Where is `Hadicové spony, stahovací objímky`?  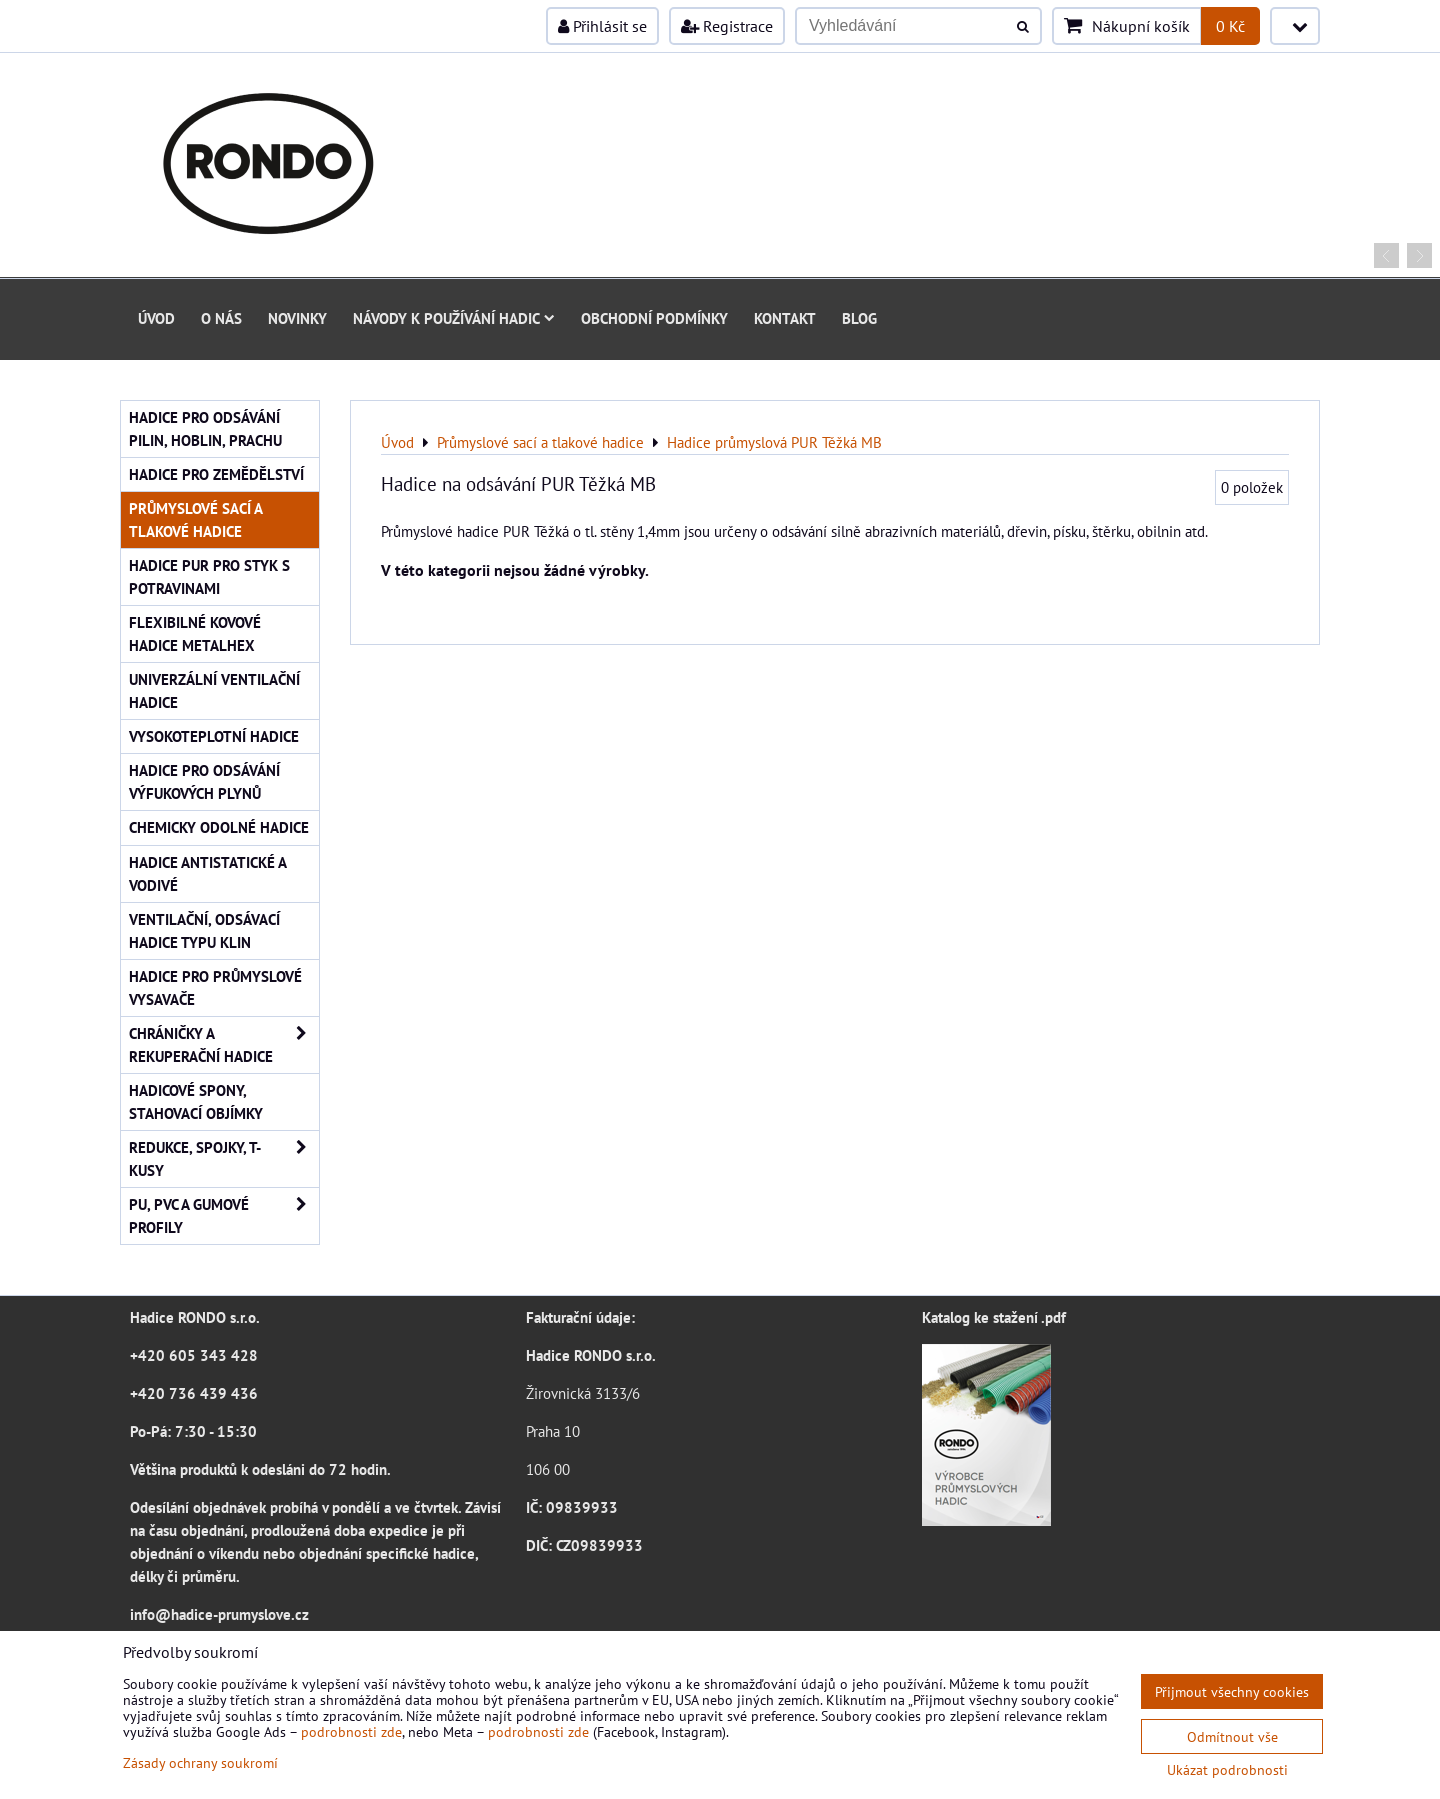
Hadicové spony, stahovací objímky is located at coordinates (196, 1101).